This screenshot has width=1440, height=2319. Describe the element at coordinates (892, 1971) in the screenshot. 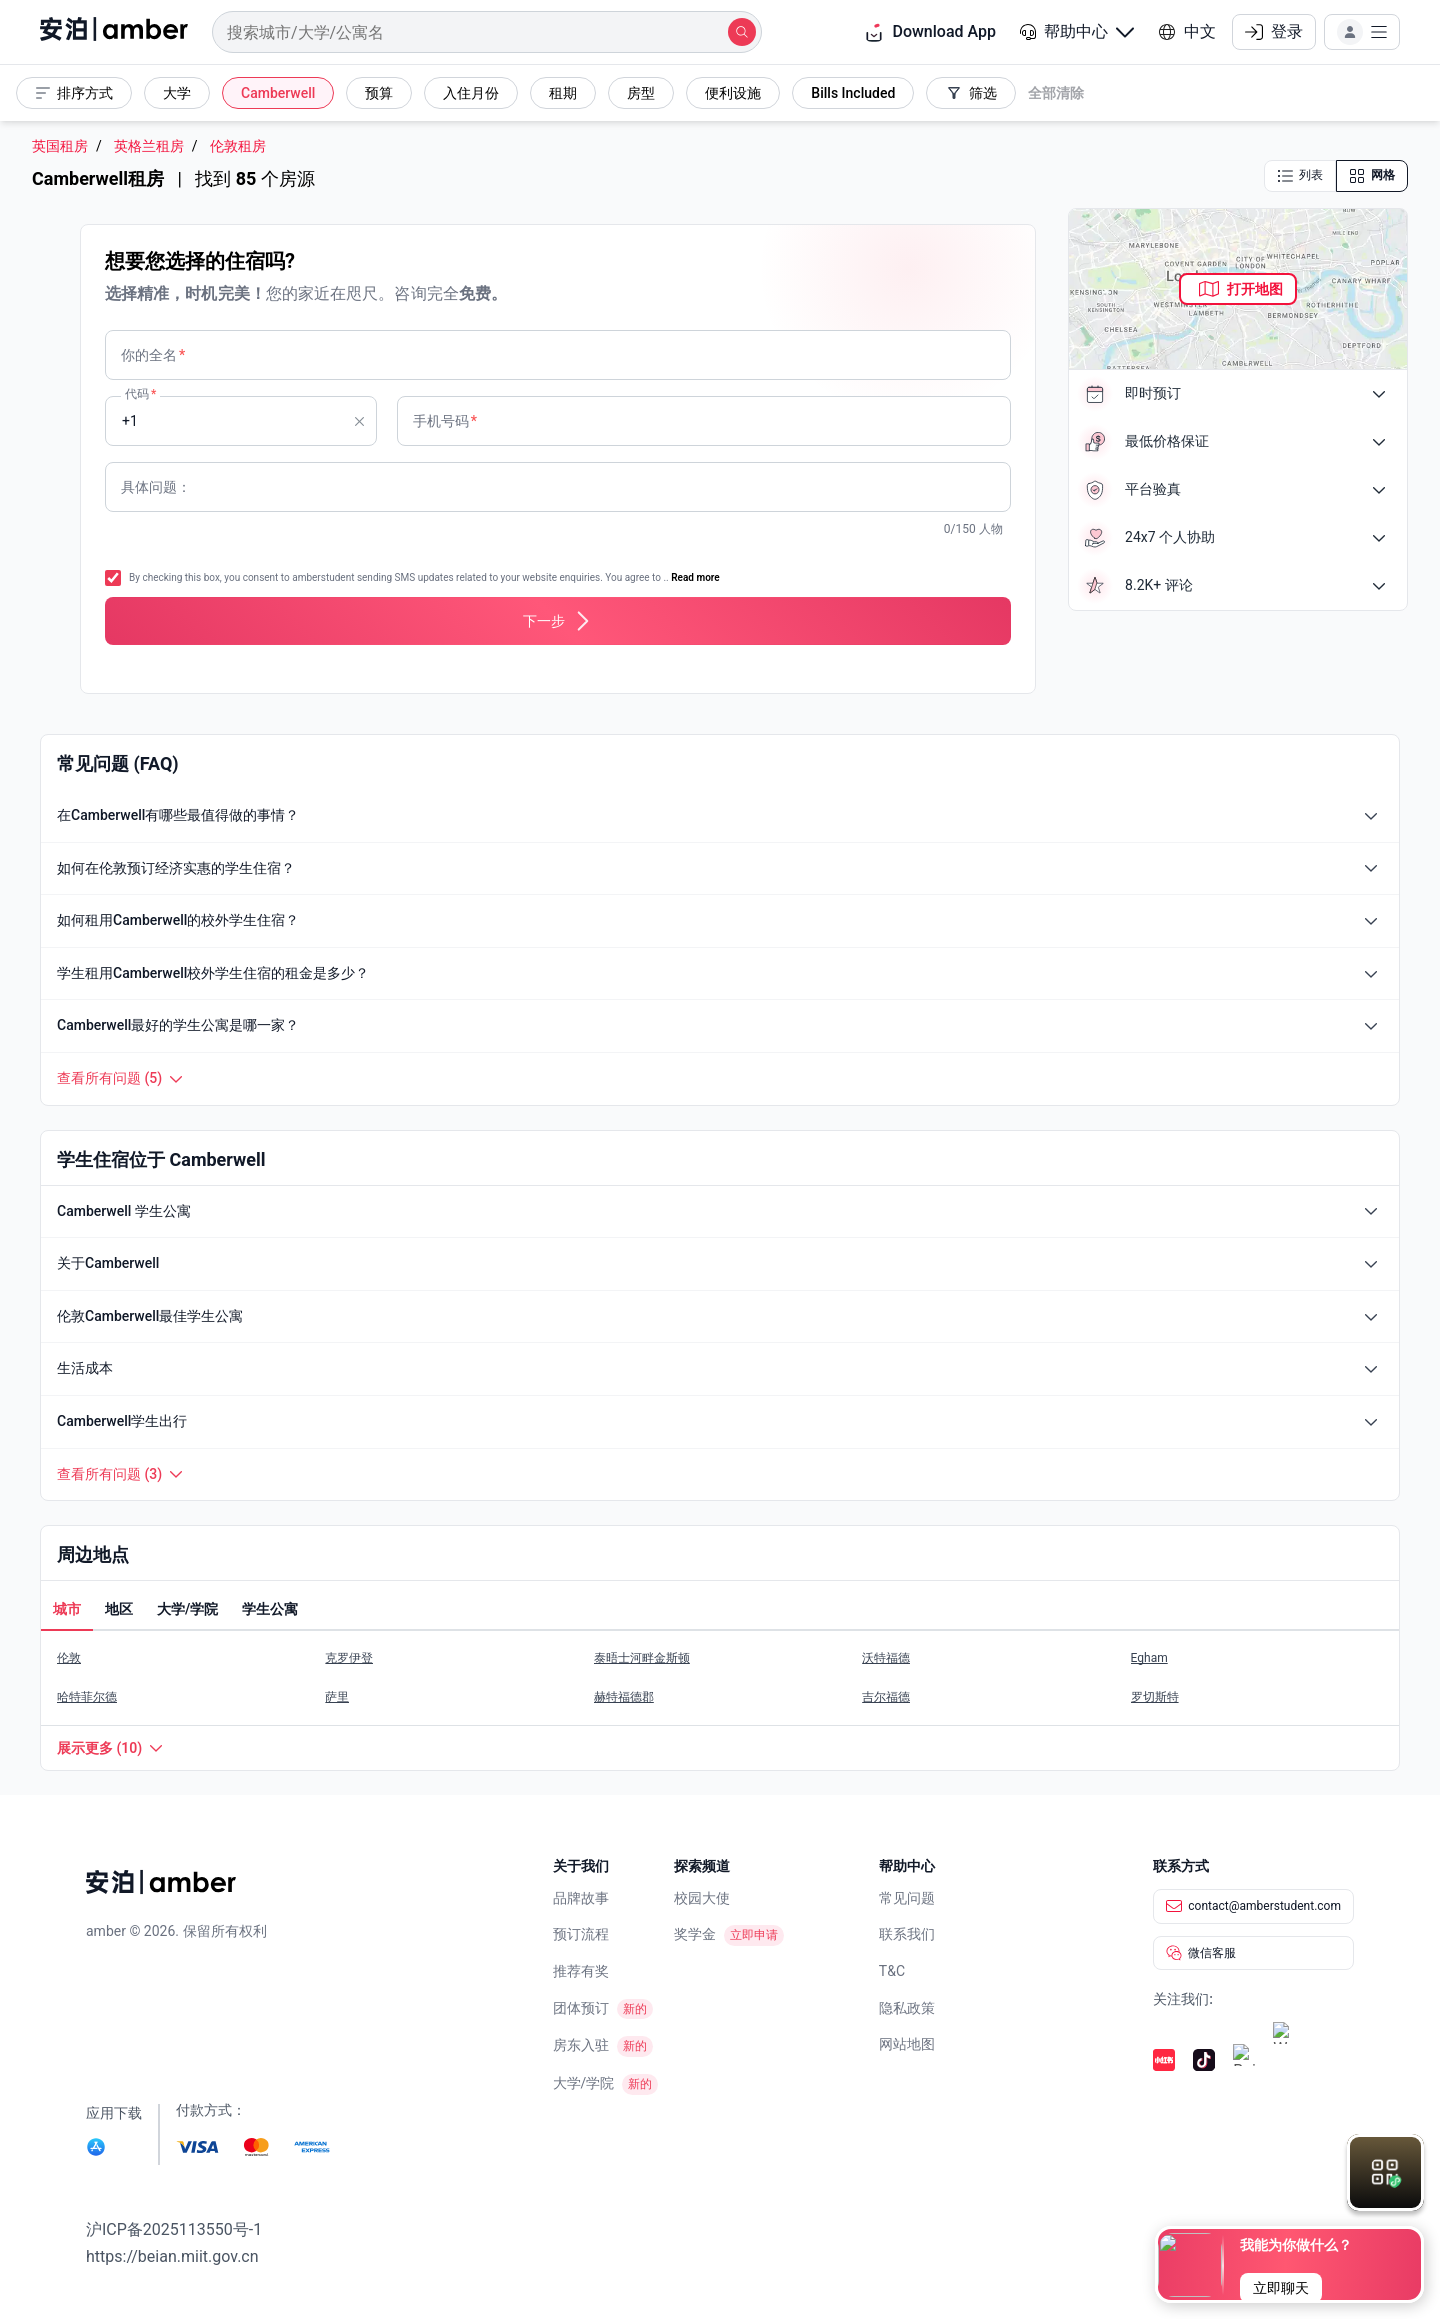

I see `T&C` at that location.